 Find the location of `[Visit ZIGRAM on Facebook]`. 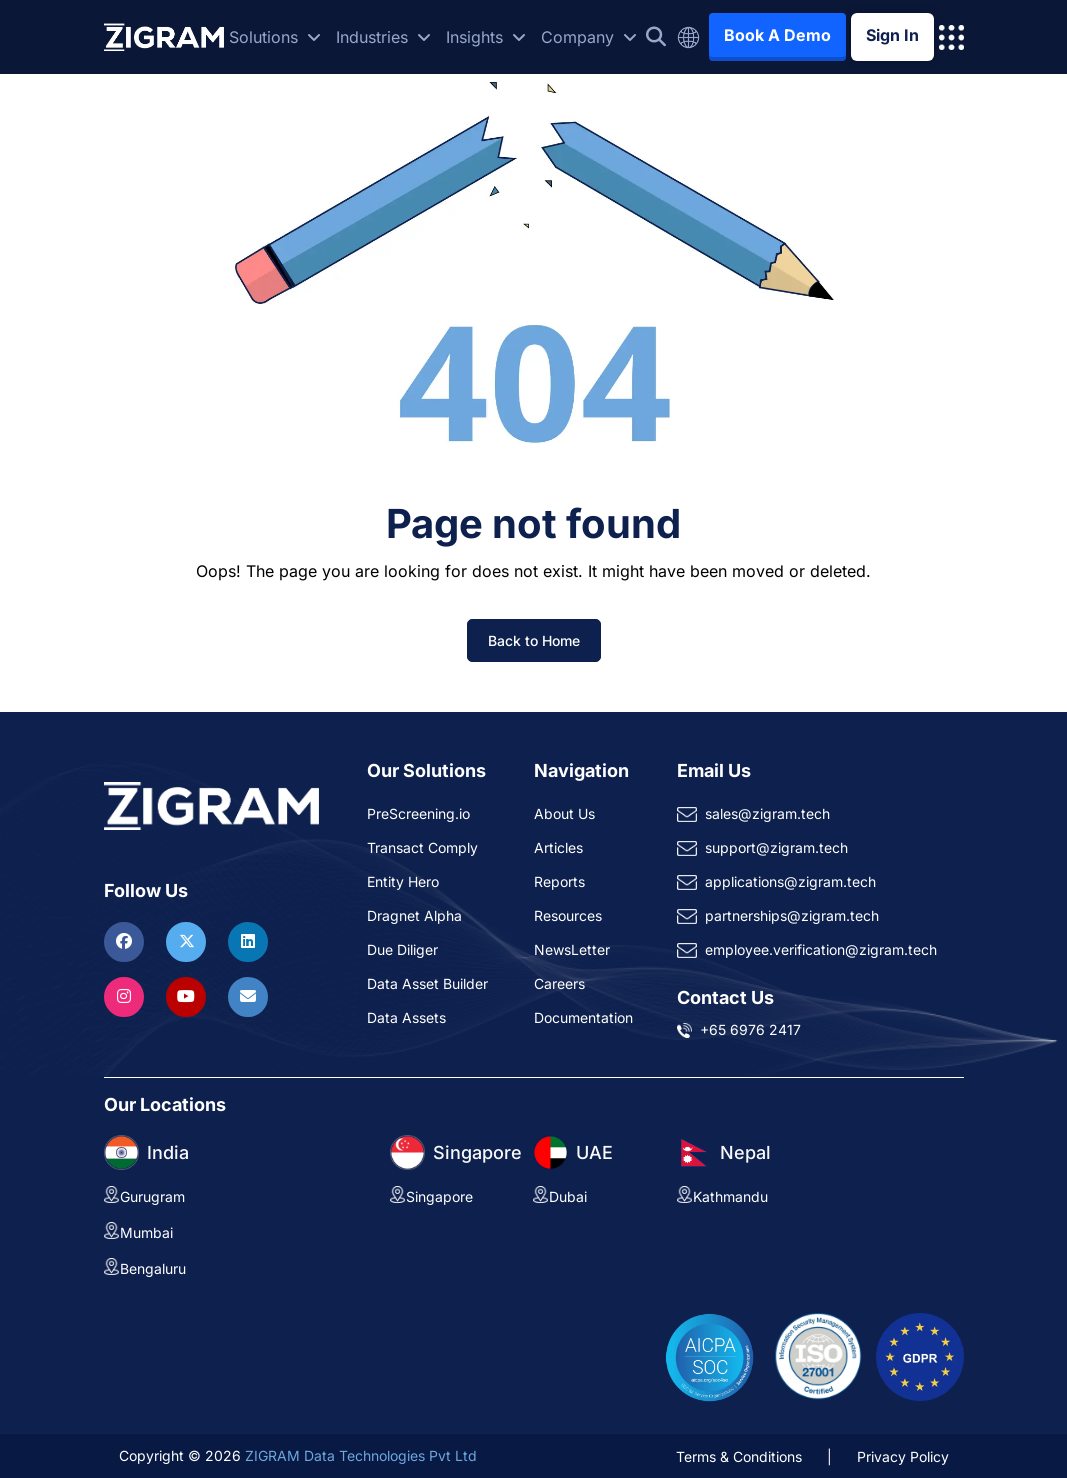

[Visit ZIGRAM on Facebook] is located at coordinates (126, 941).